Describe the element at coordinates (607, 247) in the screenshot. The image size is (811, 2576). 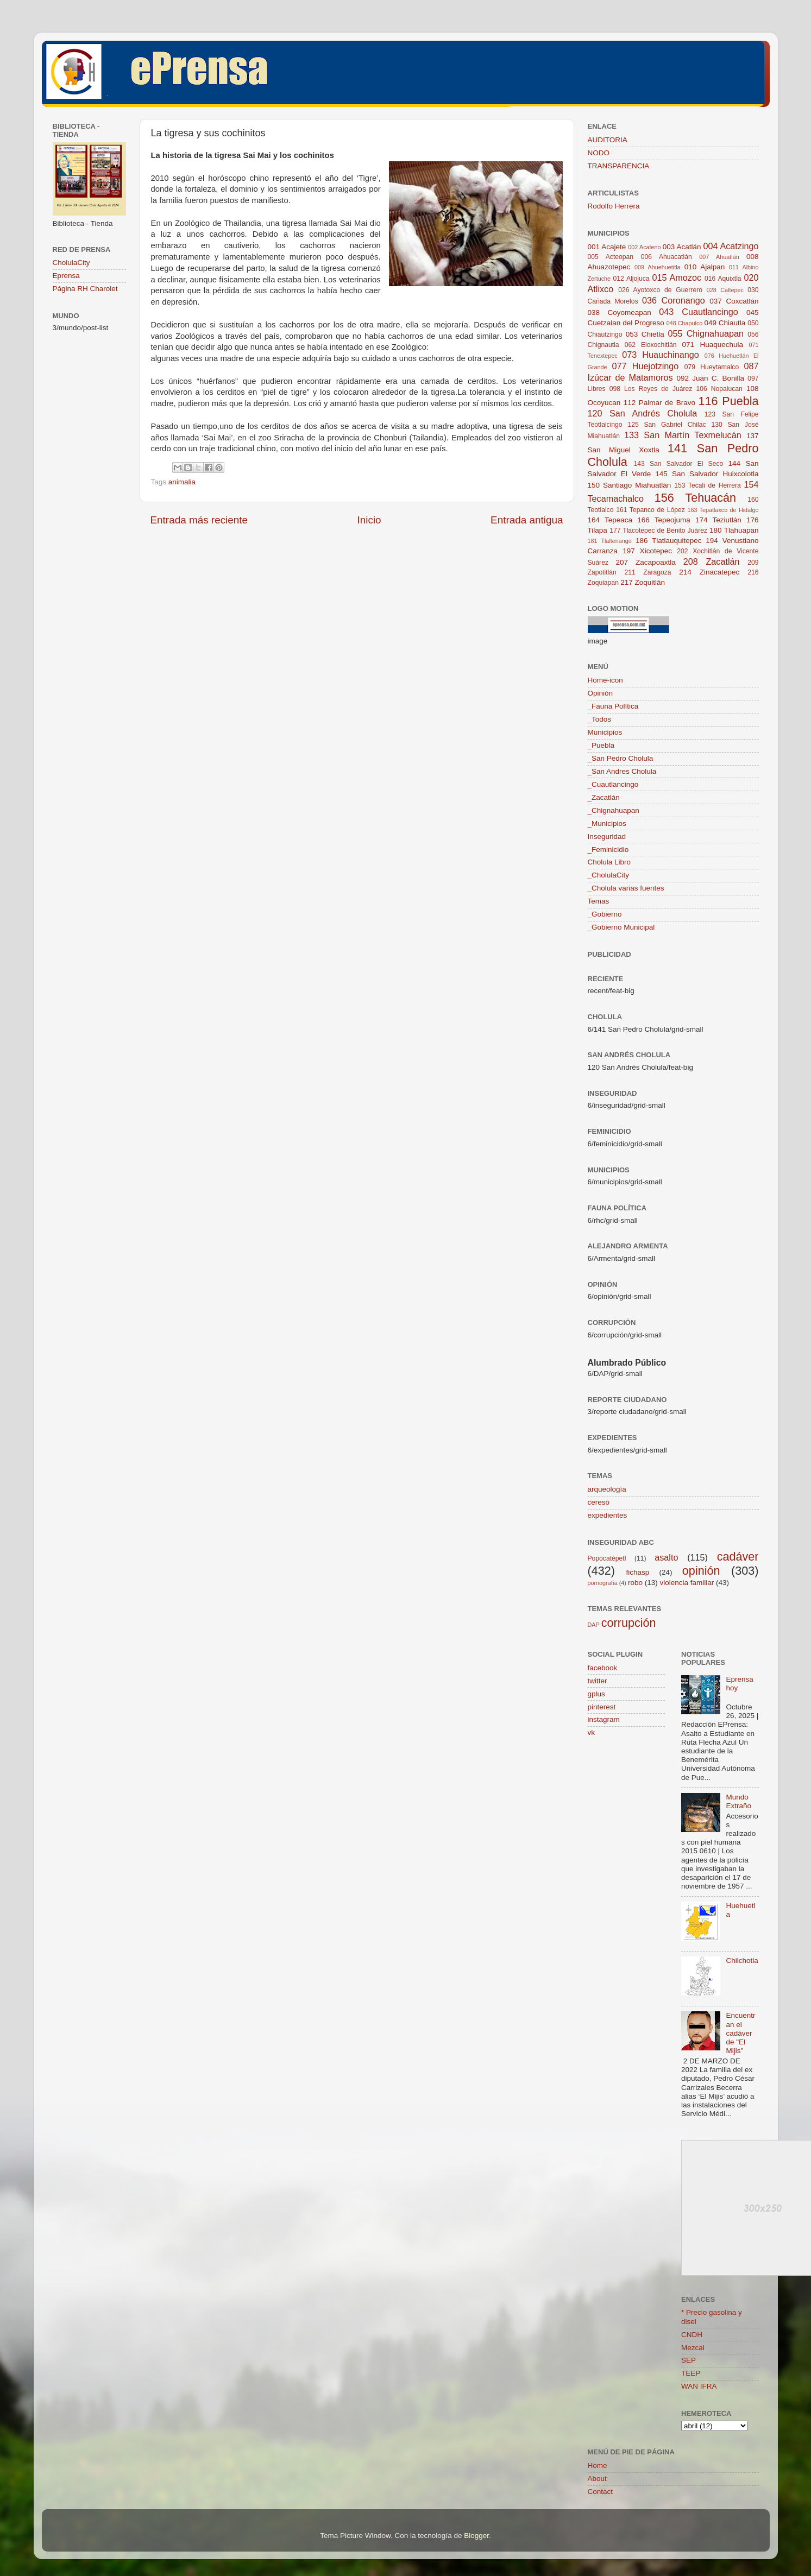
I see `001 Acajete` at that location.